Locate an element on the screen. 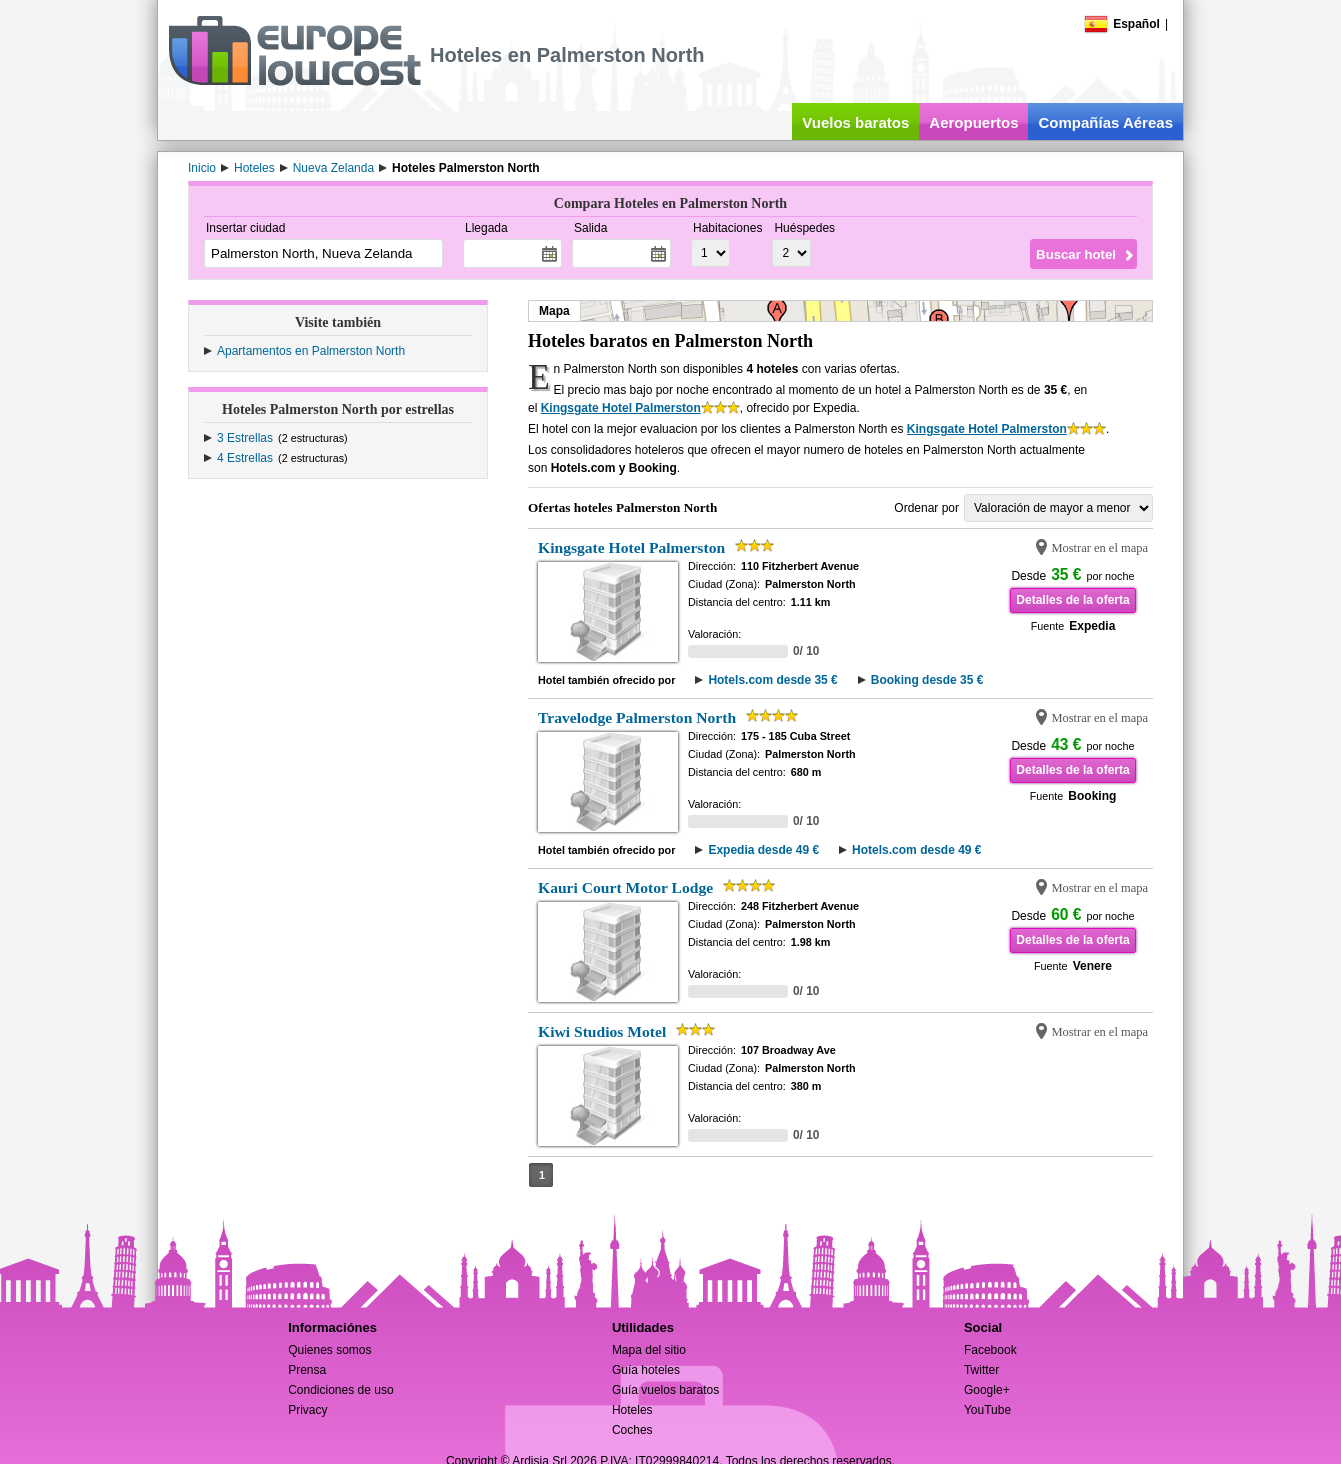 This screenshot has height=1464, width=1341. Coches is located at coordinates (632, 1430).